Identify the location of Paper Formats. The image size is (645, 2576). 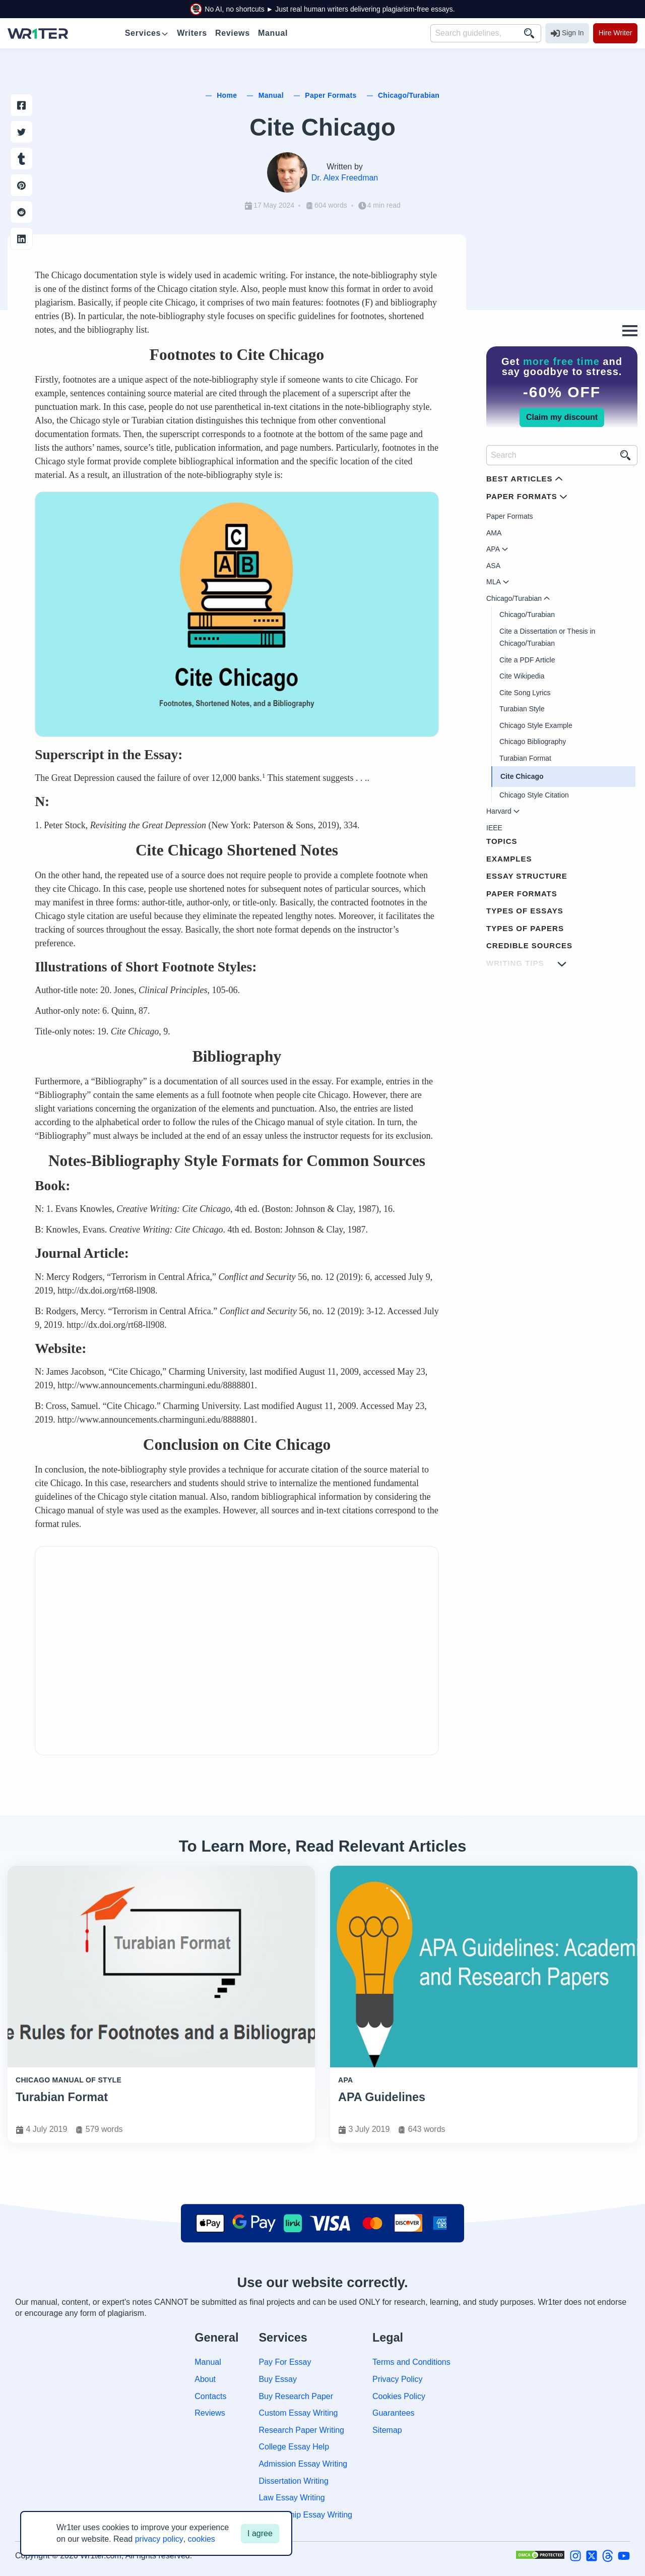
(509, 516).